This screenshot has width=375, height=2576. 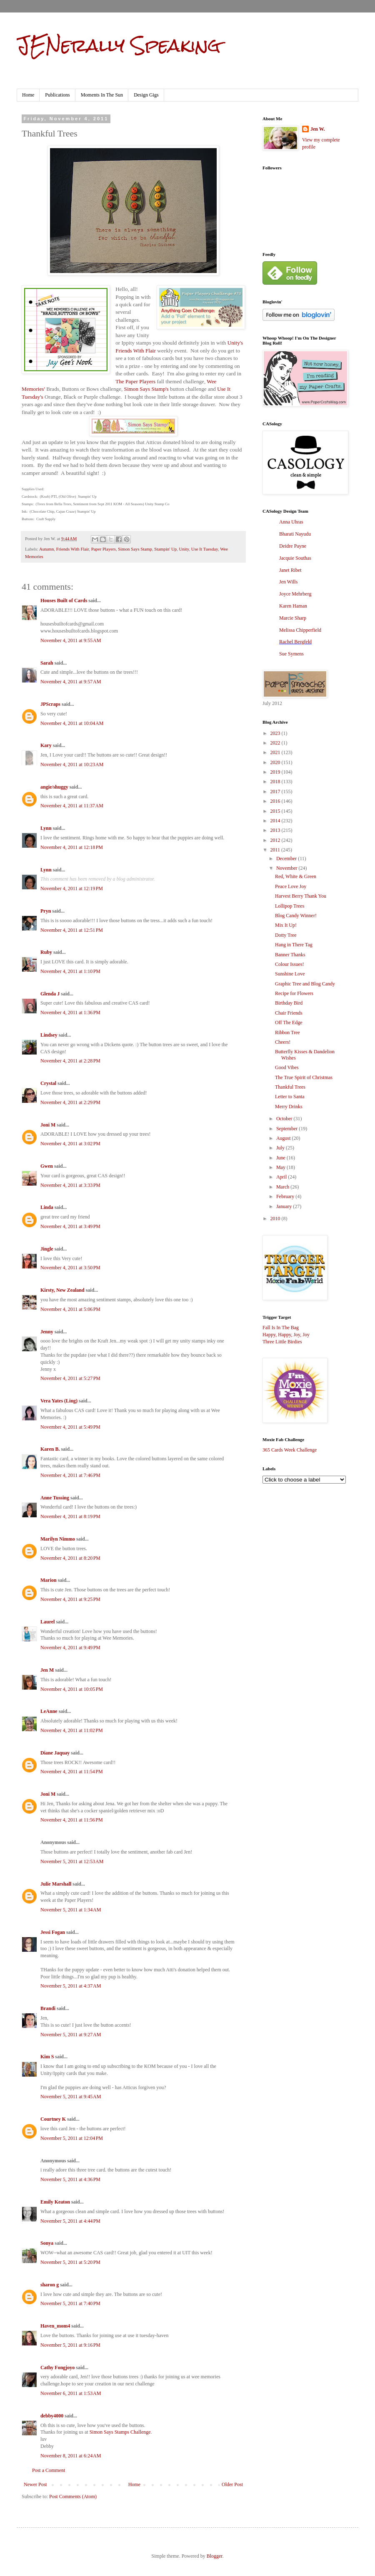 What do you see at coordinates (276, 733) in the screenshot?
I see `2023` at bounding box center [276, 733].